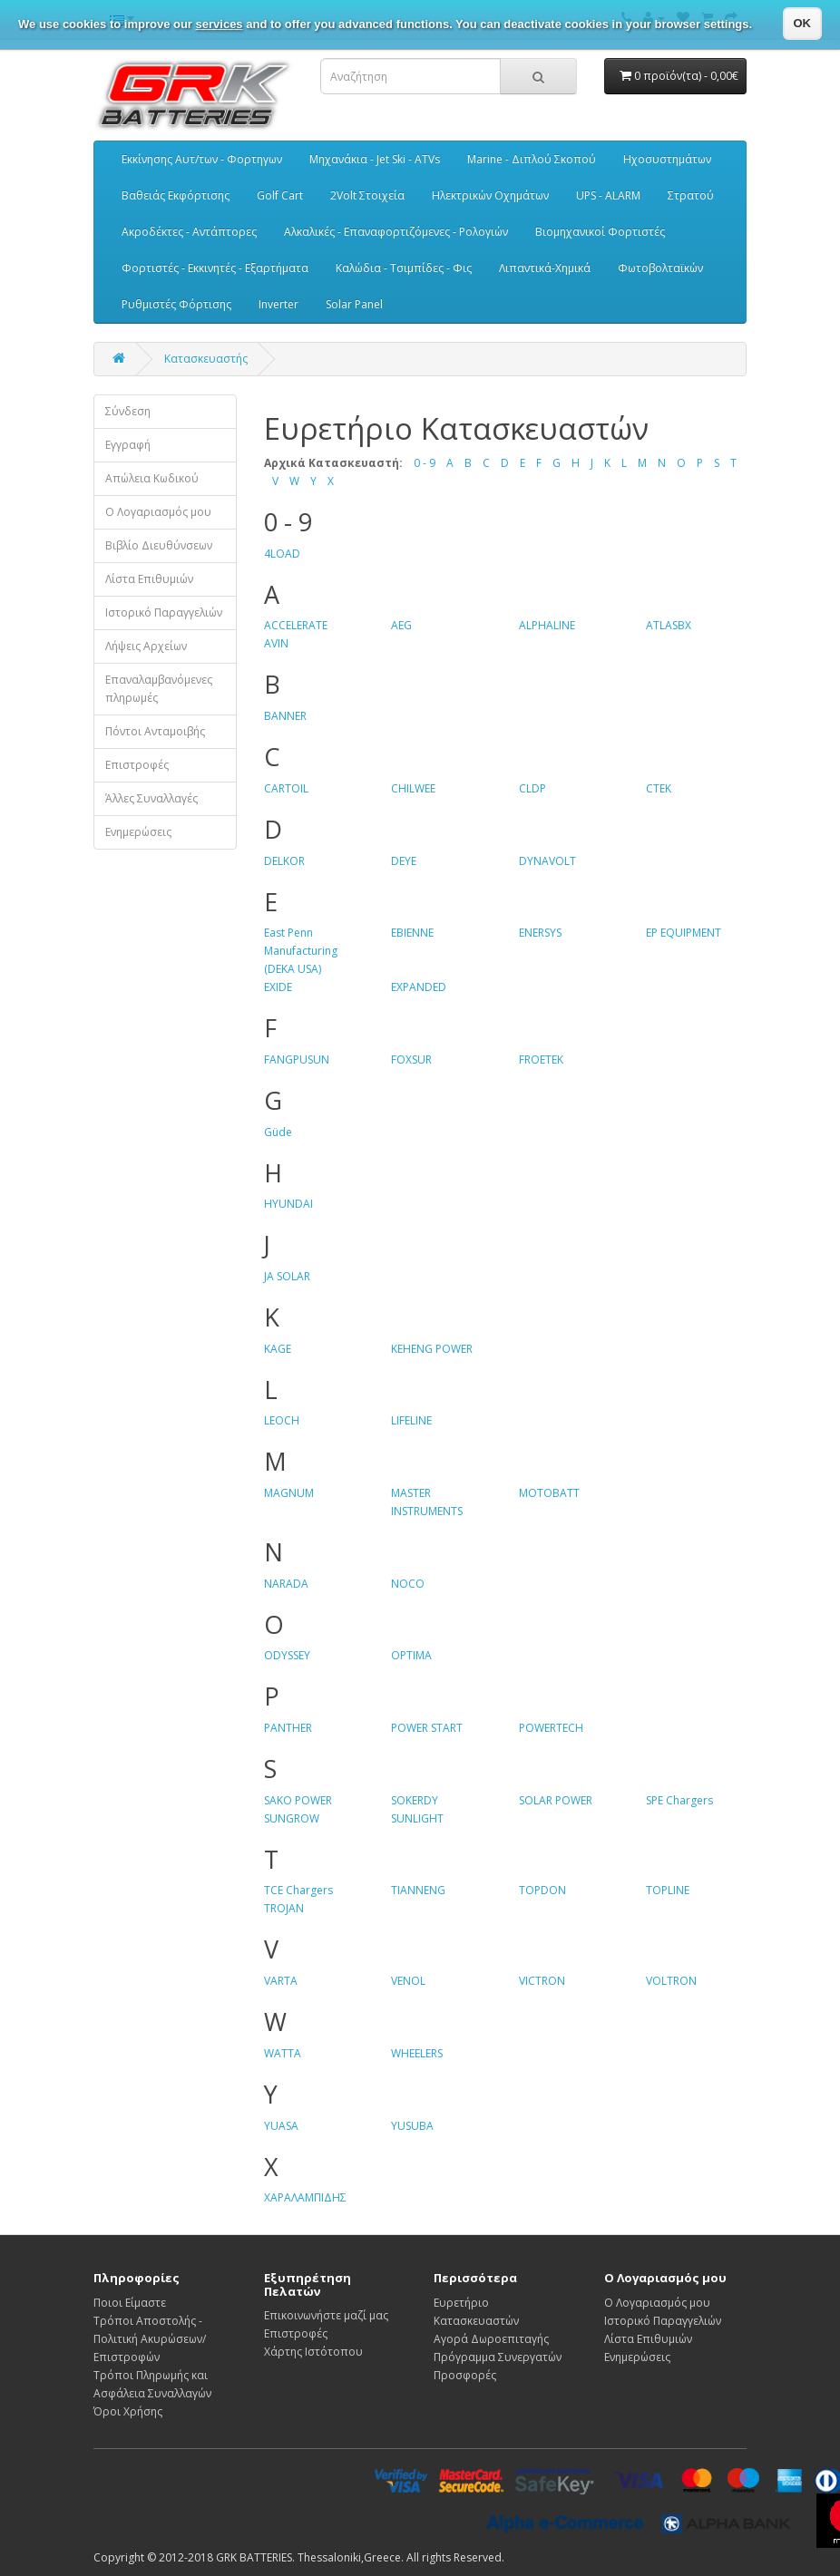 The image size is (840, 2576). What do you see at coordinates (206, 358) in the screenshot?
I see `Κατασκευαστής` at bounding box center [206, 358].